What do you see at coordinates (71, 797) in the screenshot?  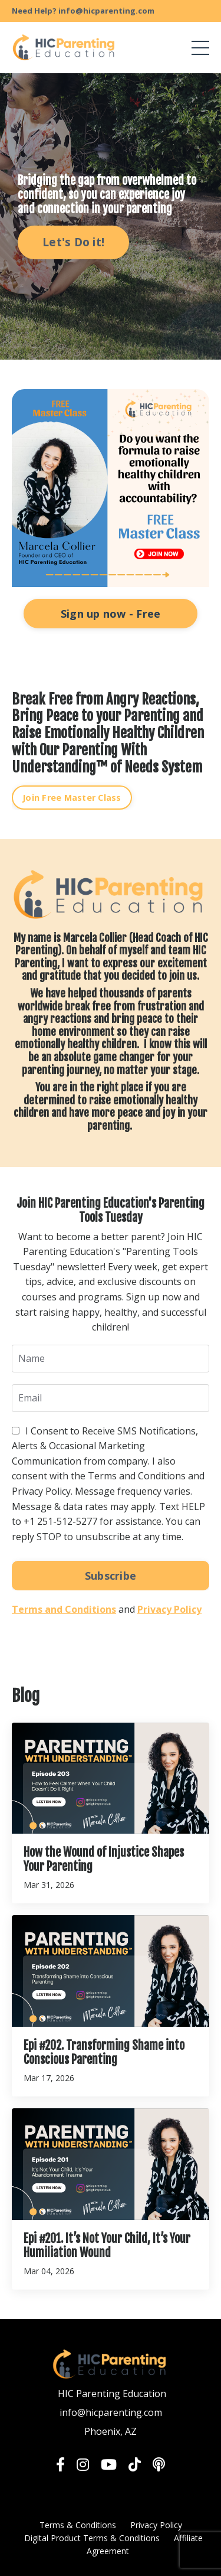 I see `Join Free Master Class [button]` at bounding box center [71, 797].